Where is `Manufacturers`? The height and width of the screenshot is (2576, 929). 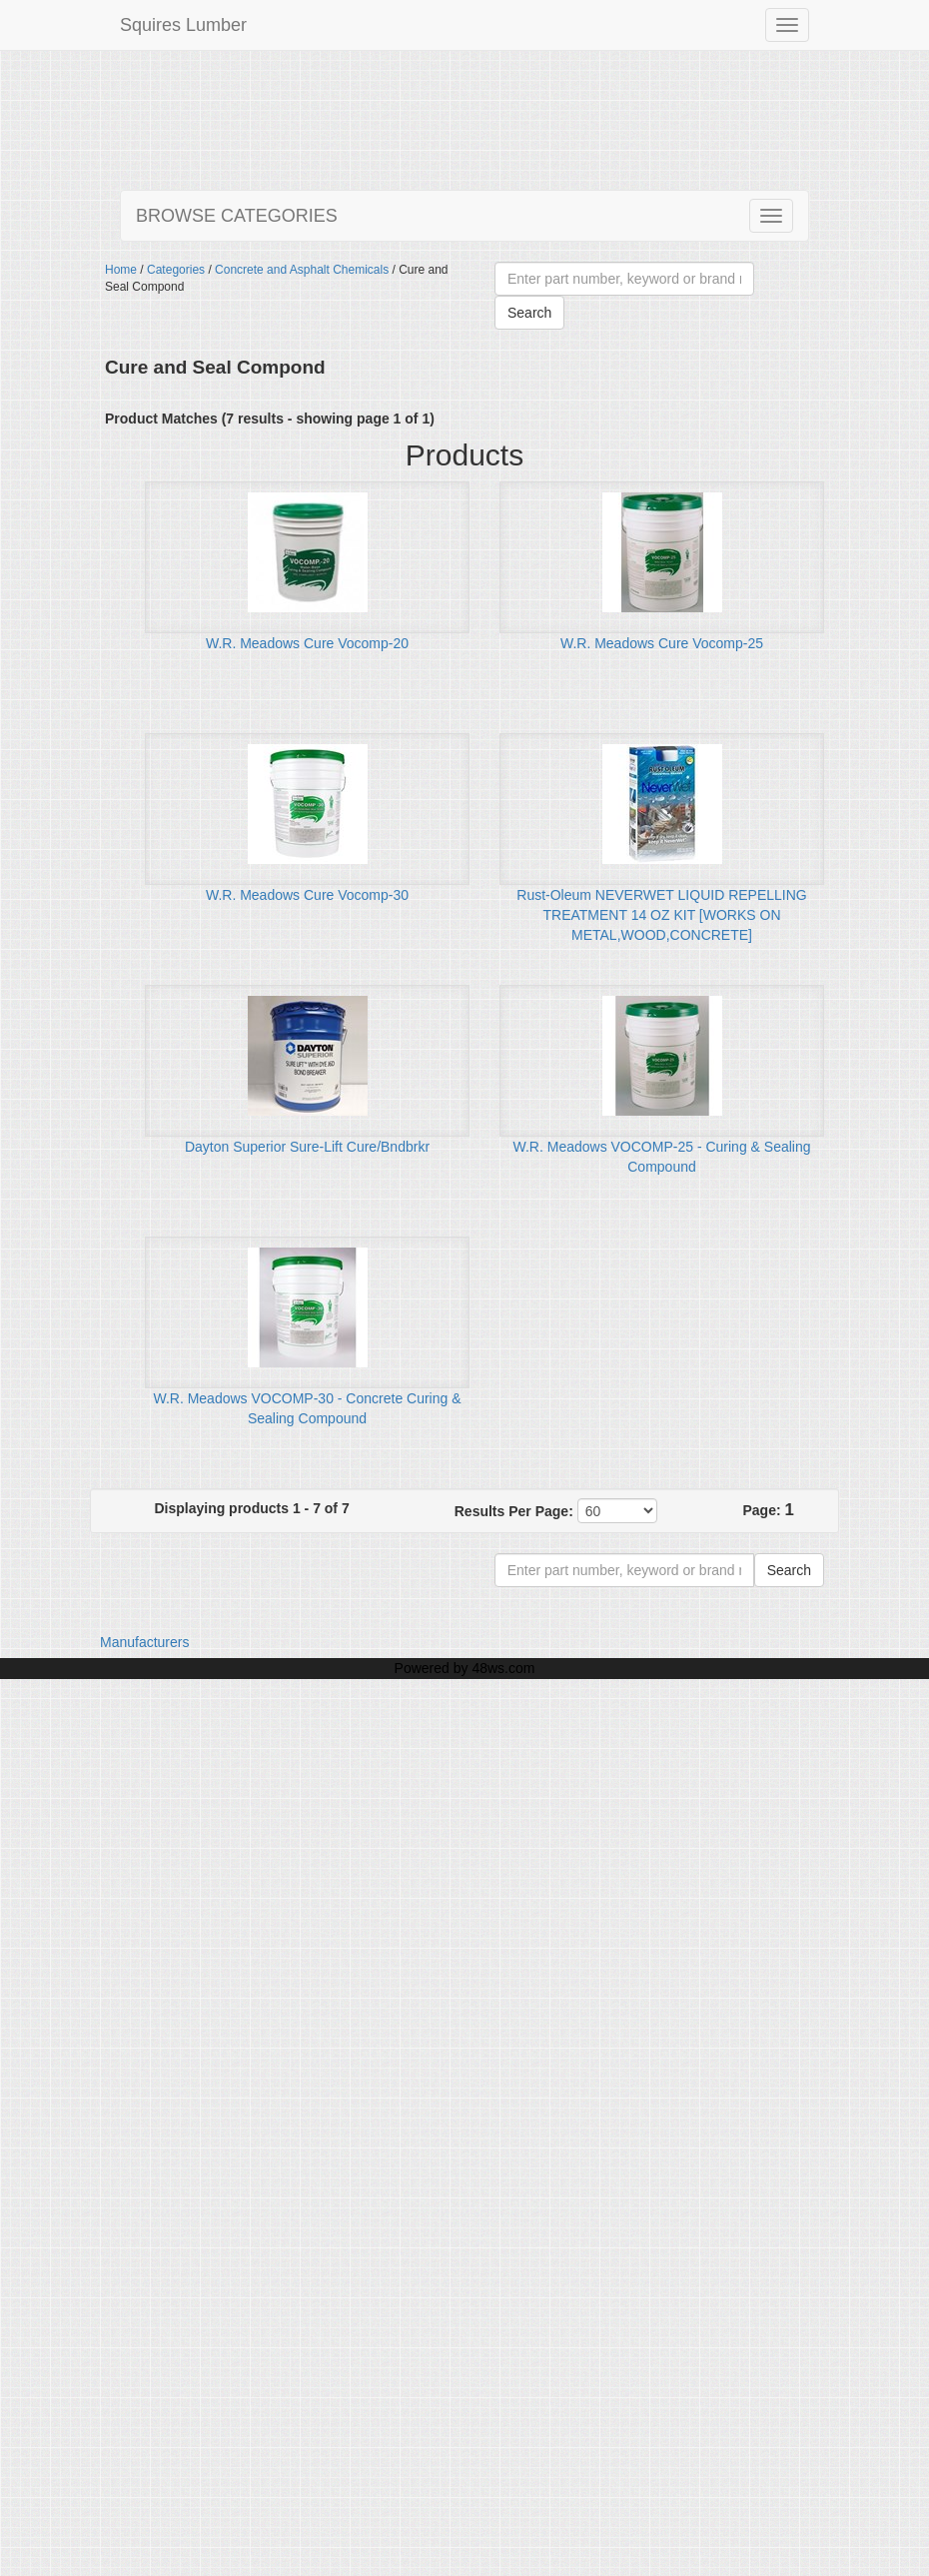 Manufacturers is located at coordinates (144, 1642).